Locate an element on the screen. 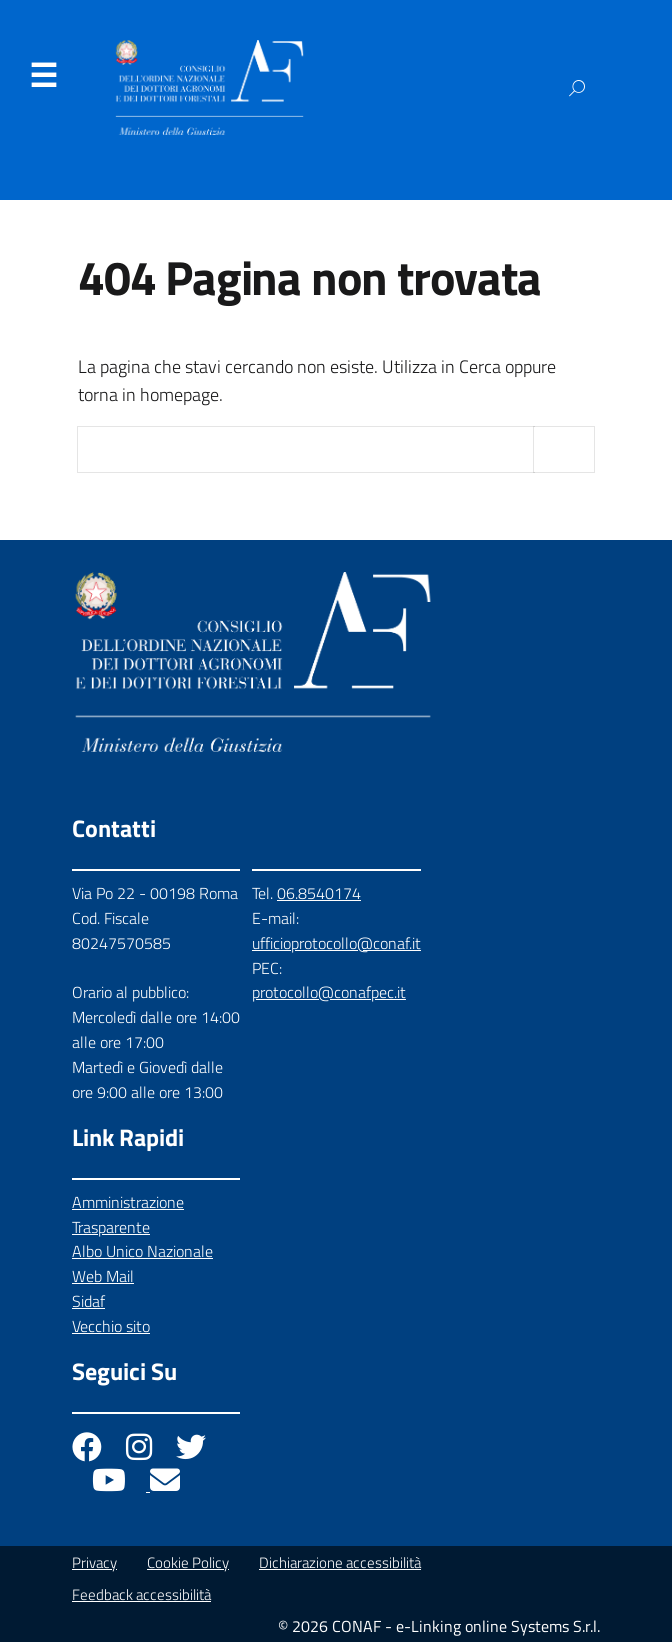 The width and height of the screenshot is (672, 1642). Web Mail is located at coordinates (103, 1276).